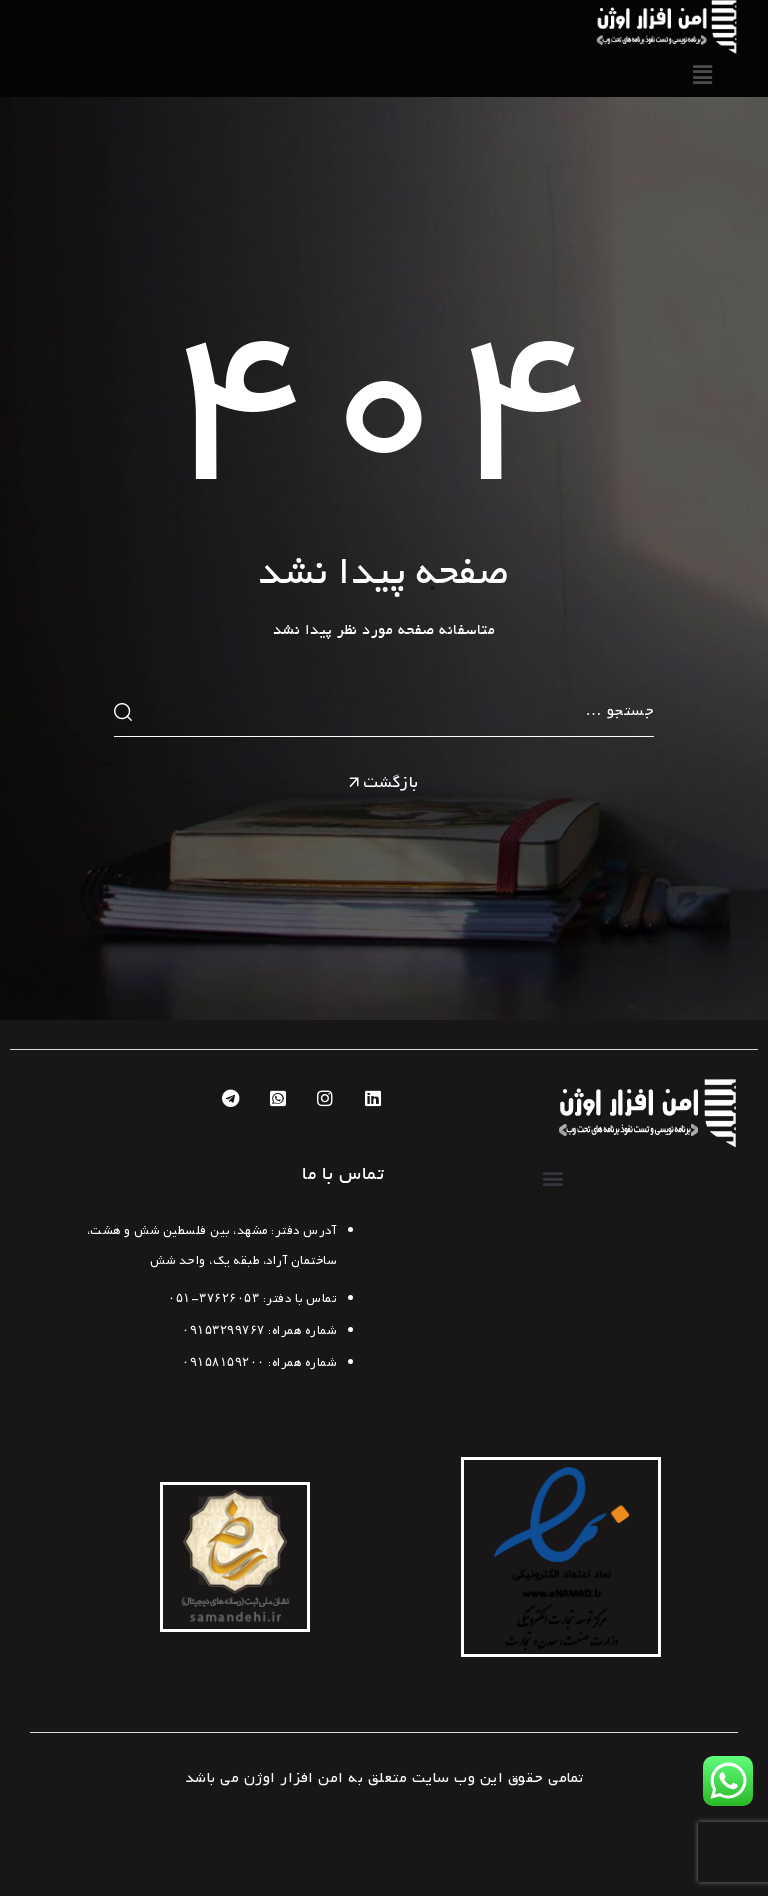  I want to click on [button], so click(554, 1178).